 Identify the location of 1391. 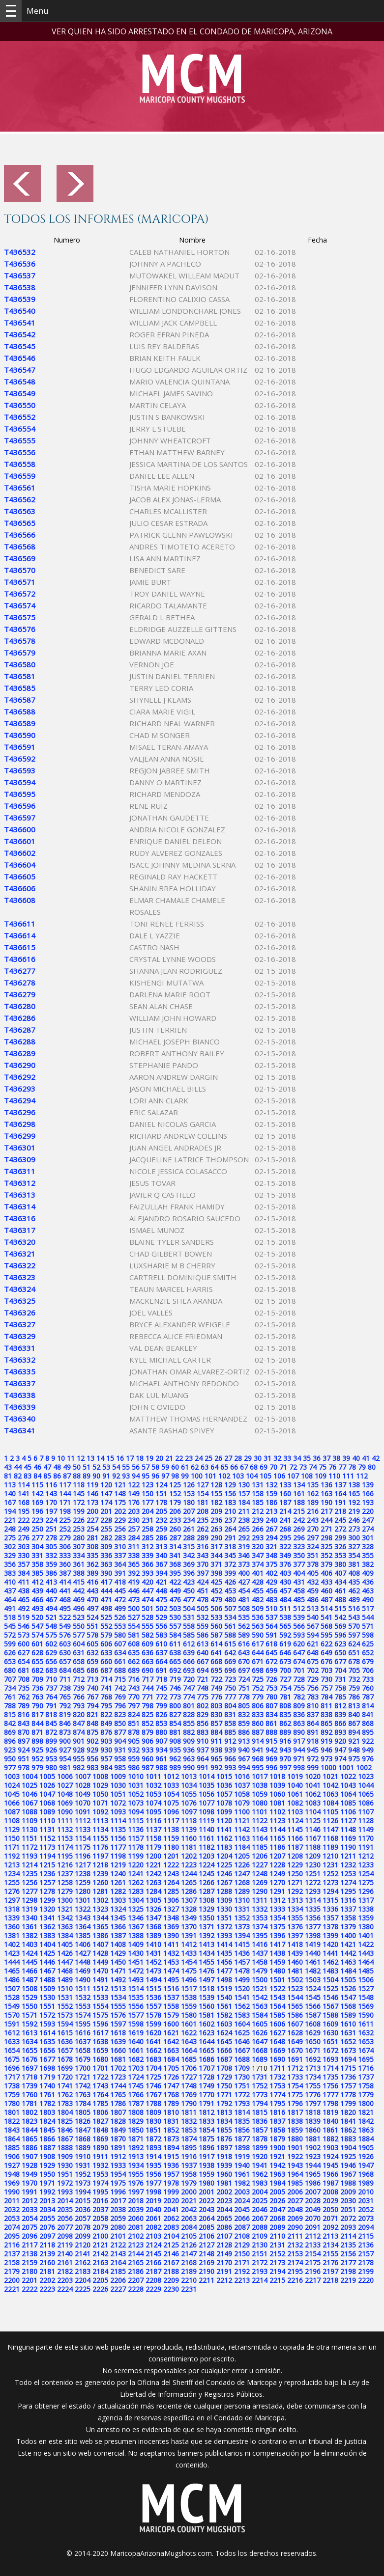
(189, 1935).